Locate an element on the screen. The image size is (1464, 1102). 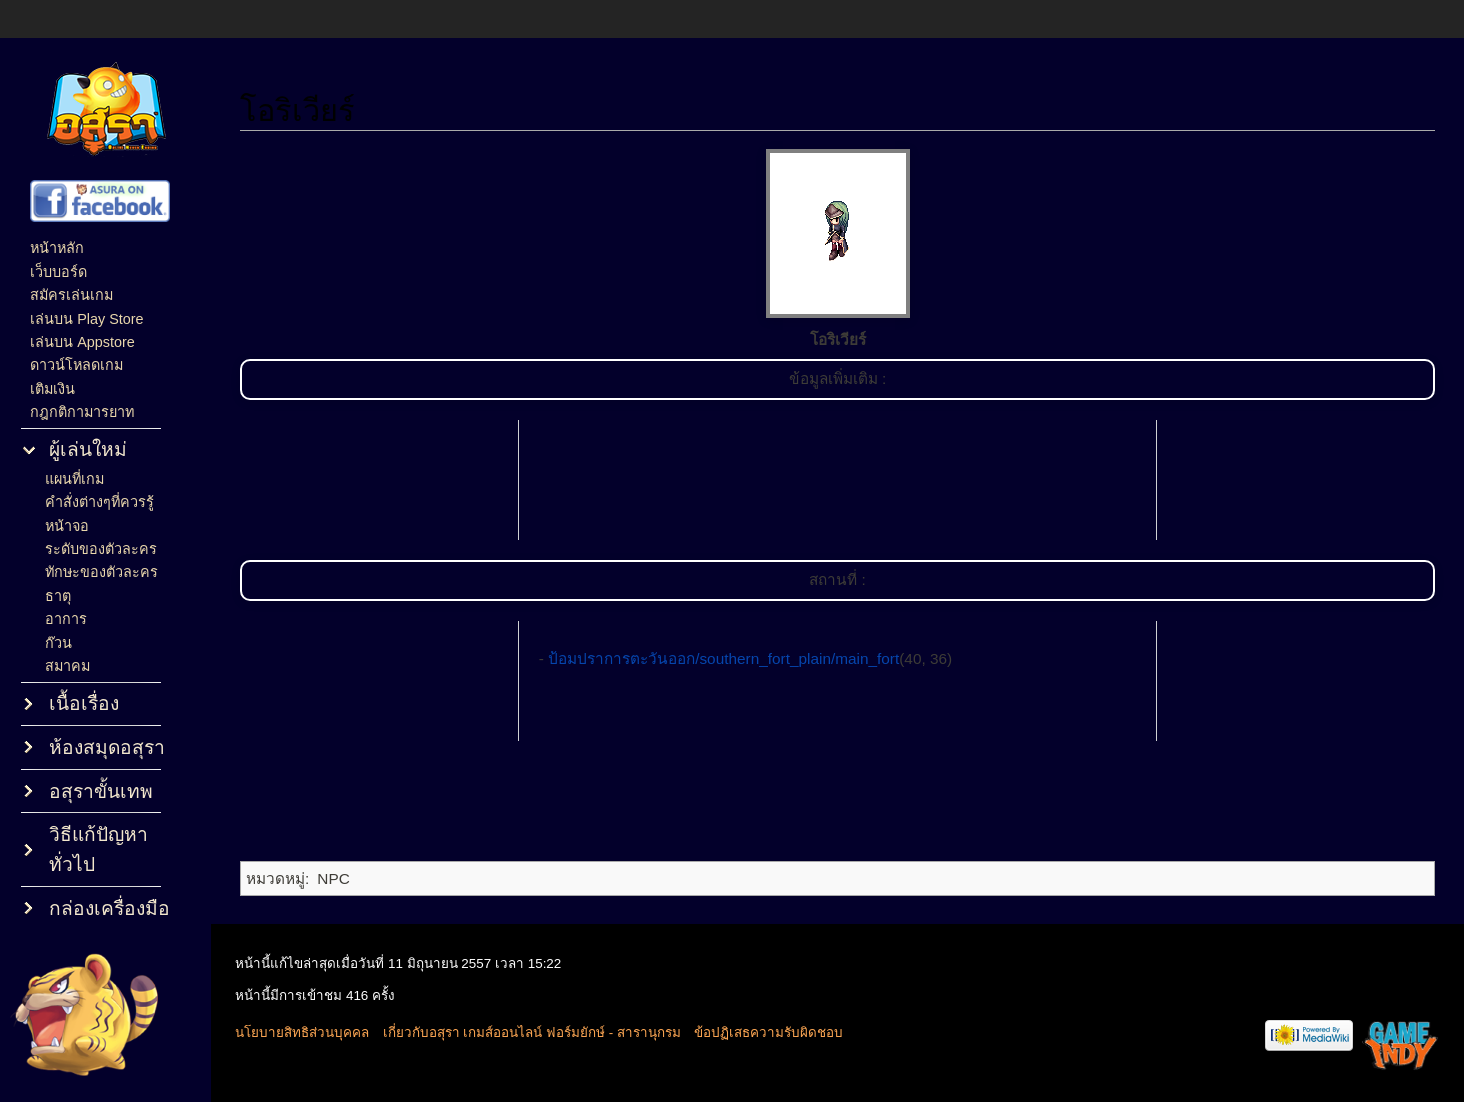
ป้อมปราการตะวันออก/southern_fort_plain/main_fort is located at coordinates (723, 658).